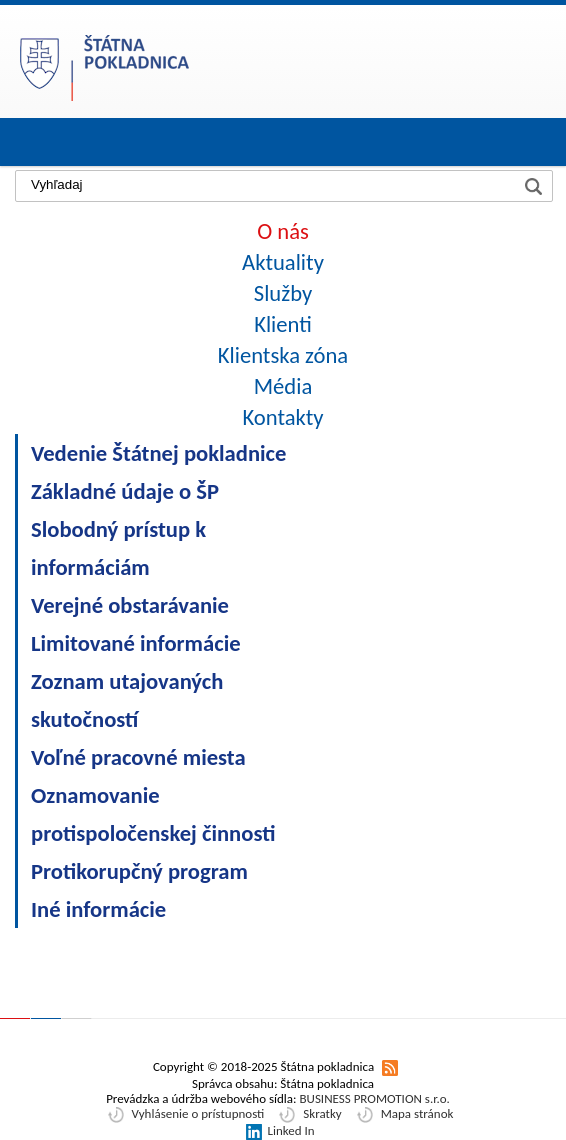 Image resolution: width=566 pixels, height=1140 pixels. I want to click on Limitované informácie, so click(136, 643).